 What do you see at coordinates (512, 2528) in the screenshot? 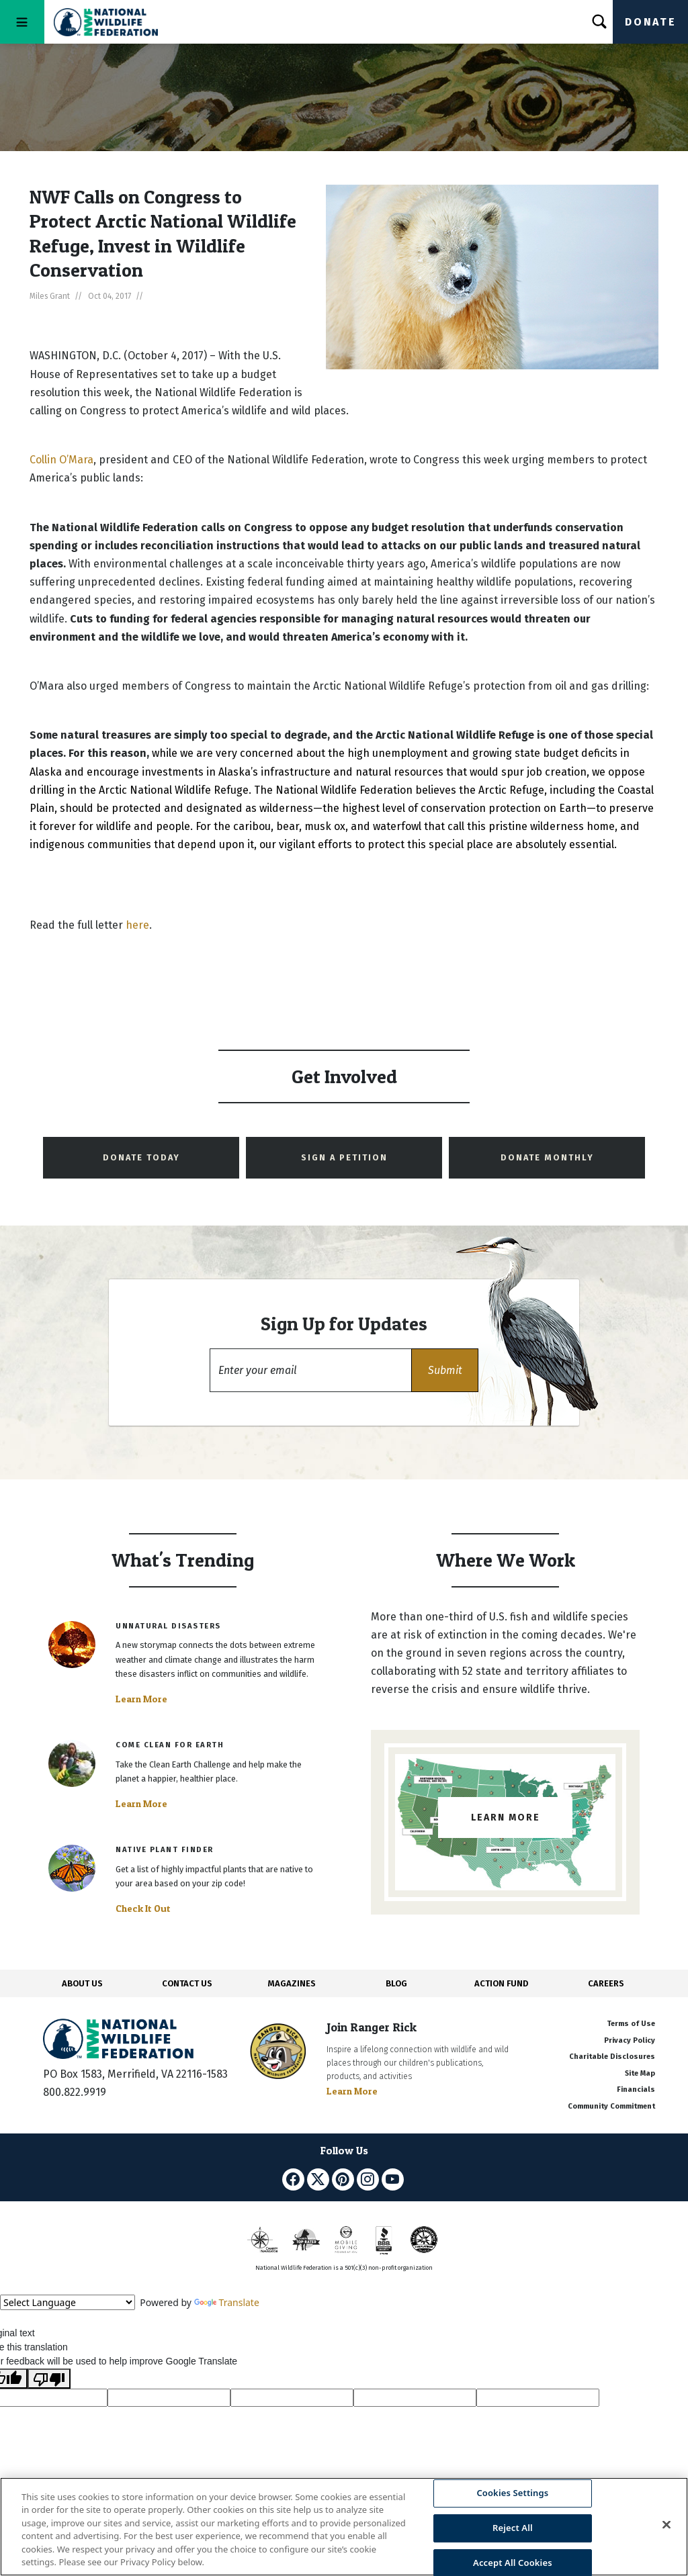
I see `Reject All` at bounding box center [512, 2528].